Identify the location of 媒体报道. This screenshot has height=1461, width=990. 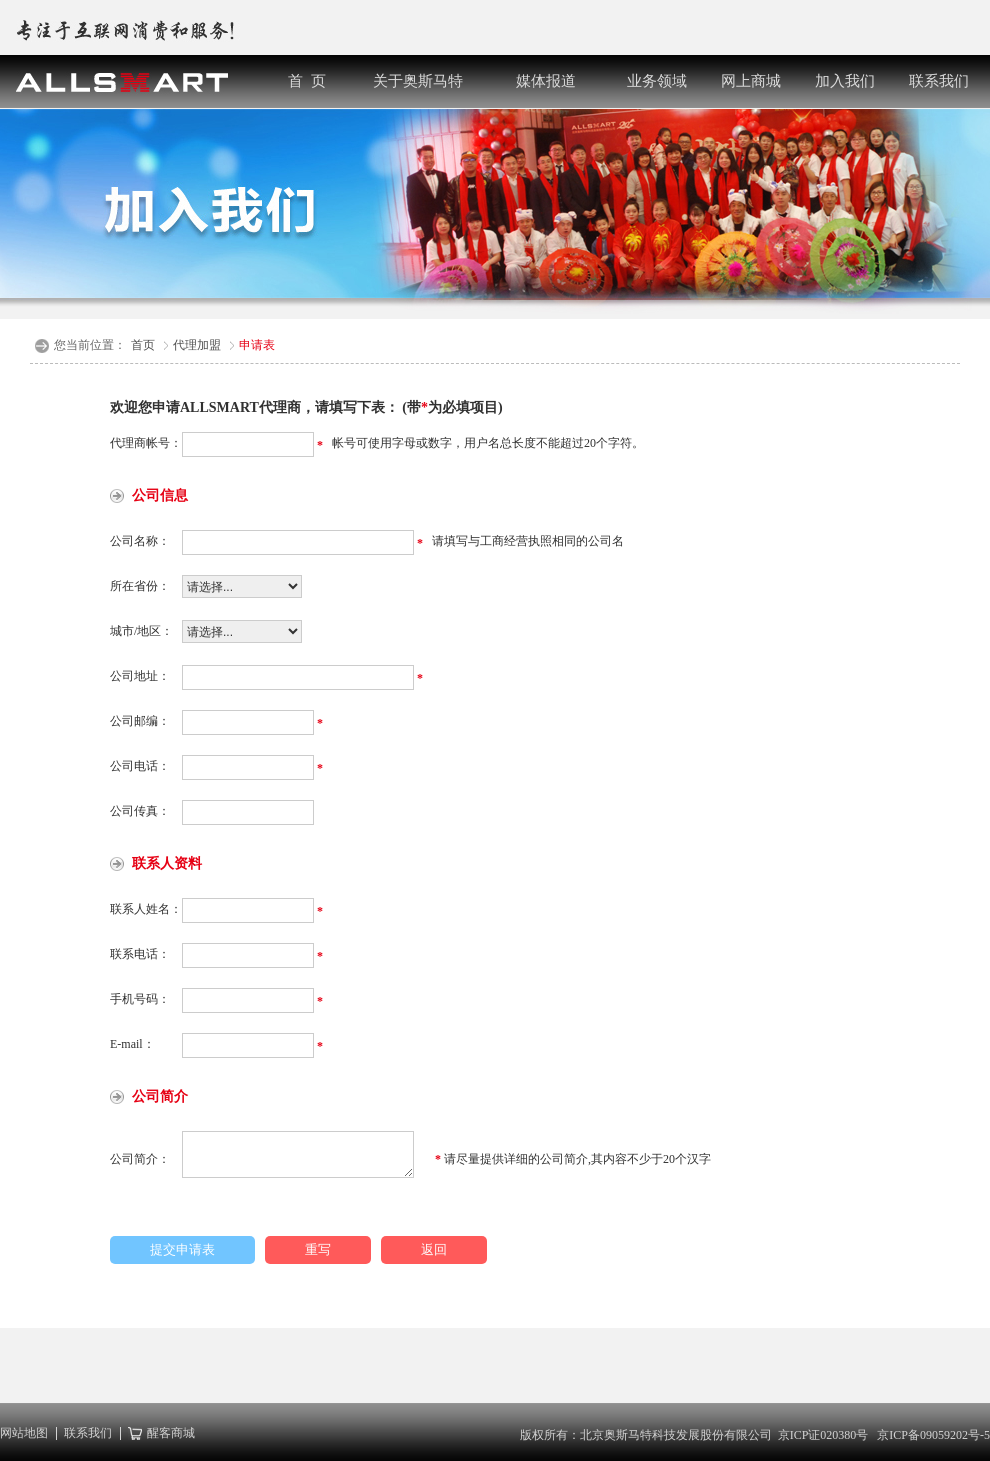
(546, 81).